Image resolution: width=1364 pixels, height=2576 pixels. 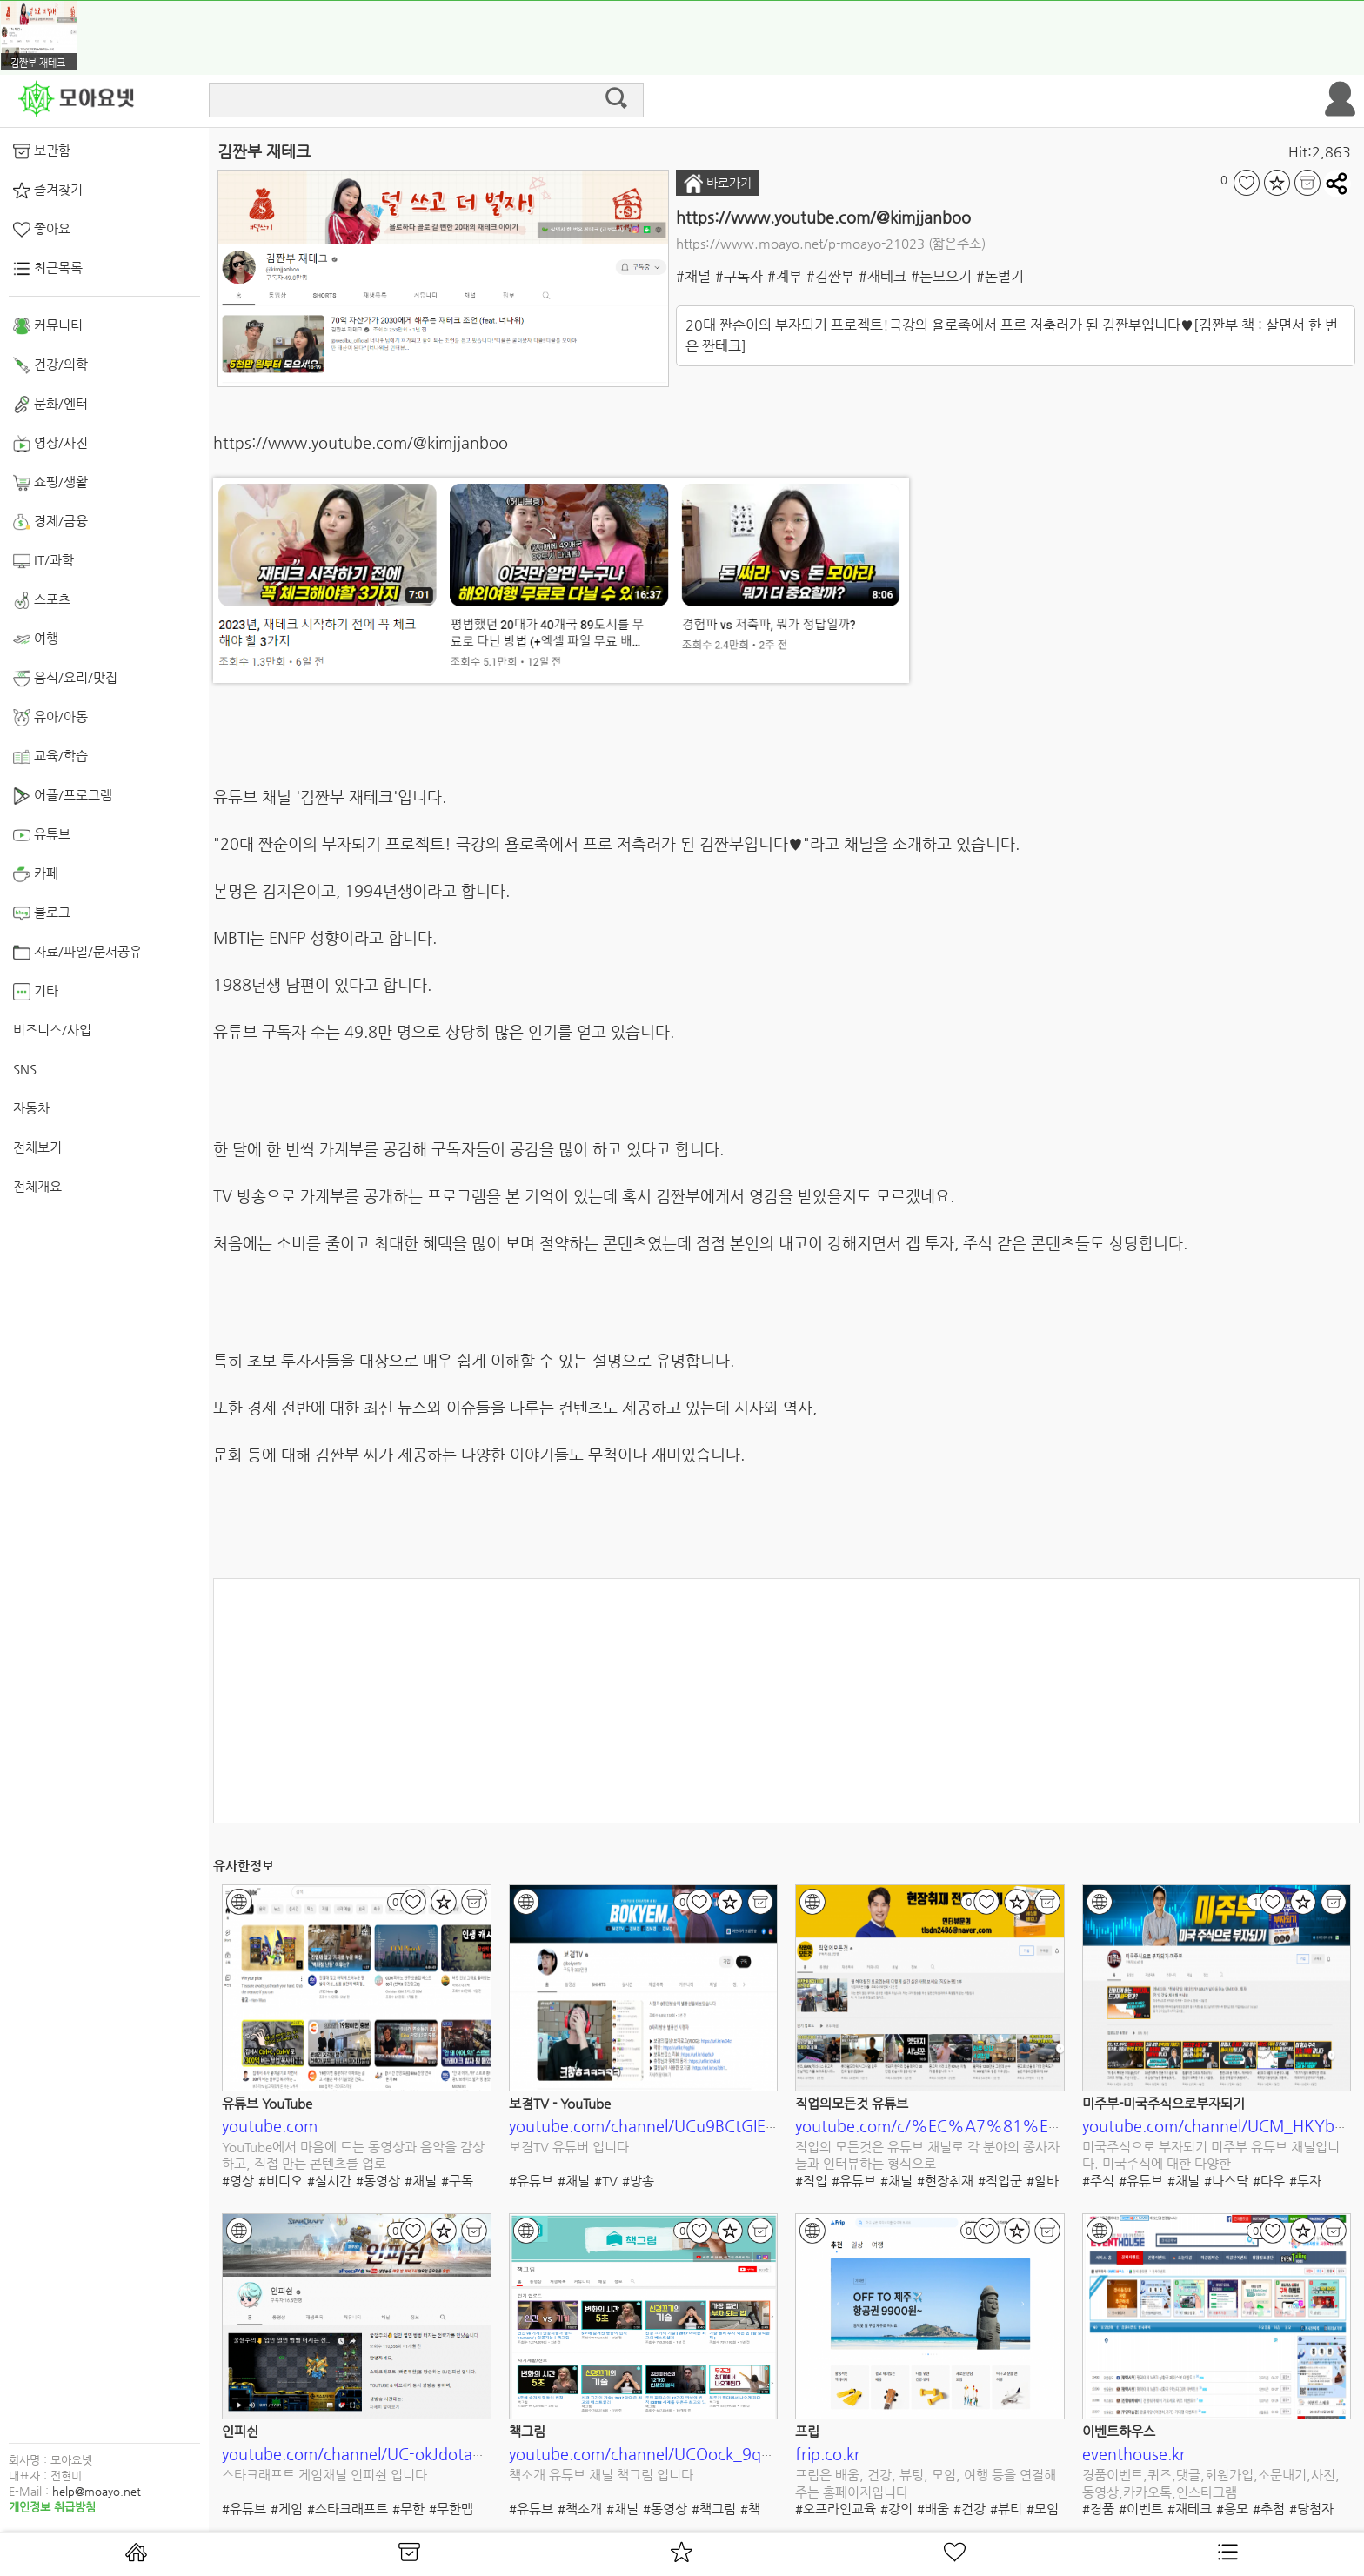 What do you see at coordinates (25, 1068) in the screenshot?
I see `SNS` at bounding box center [25, 1068].